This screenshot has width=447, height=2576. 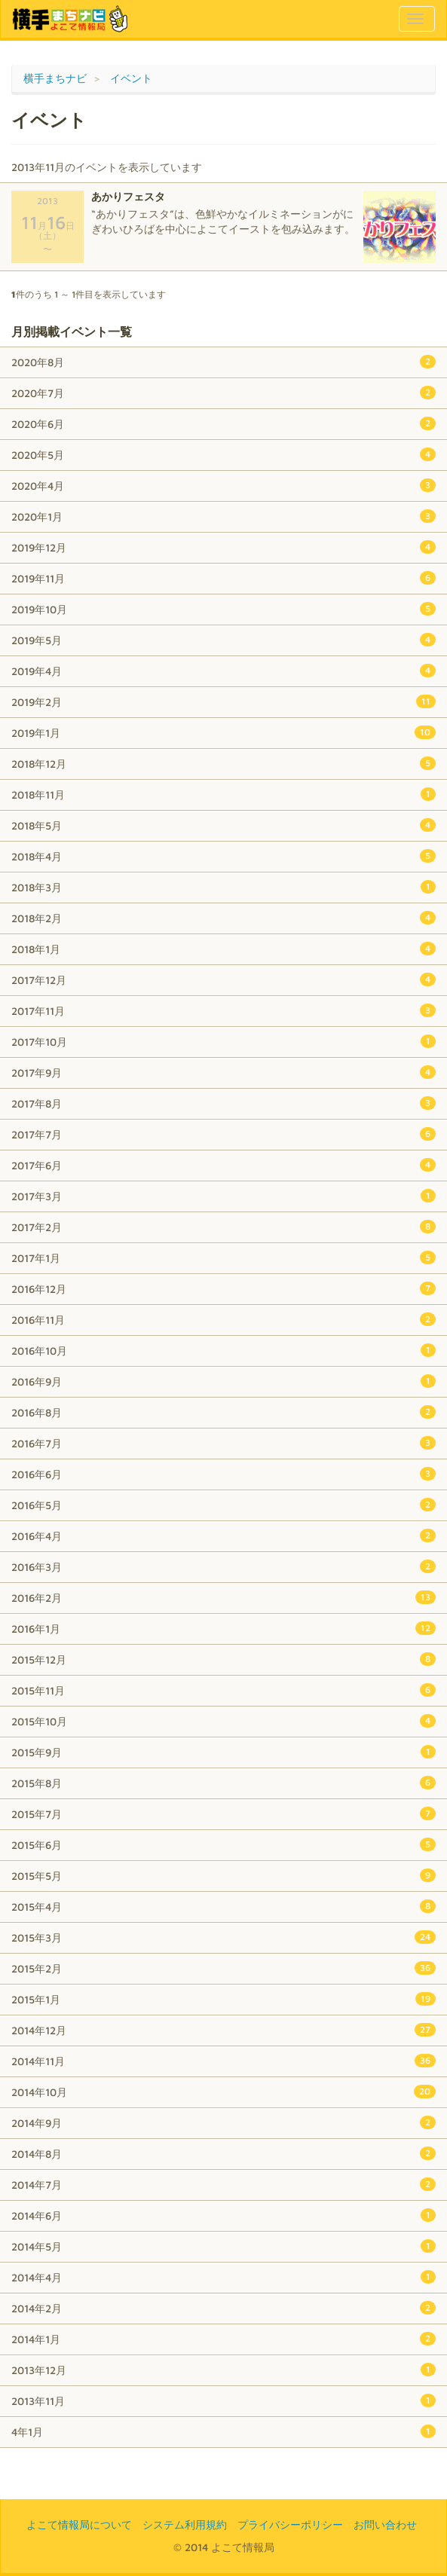 What do you see at coordinates (223, 485) in the screenshot?
I see `2020年4月` at bounding box center [223, 485].